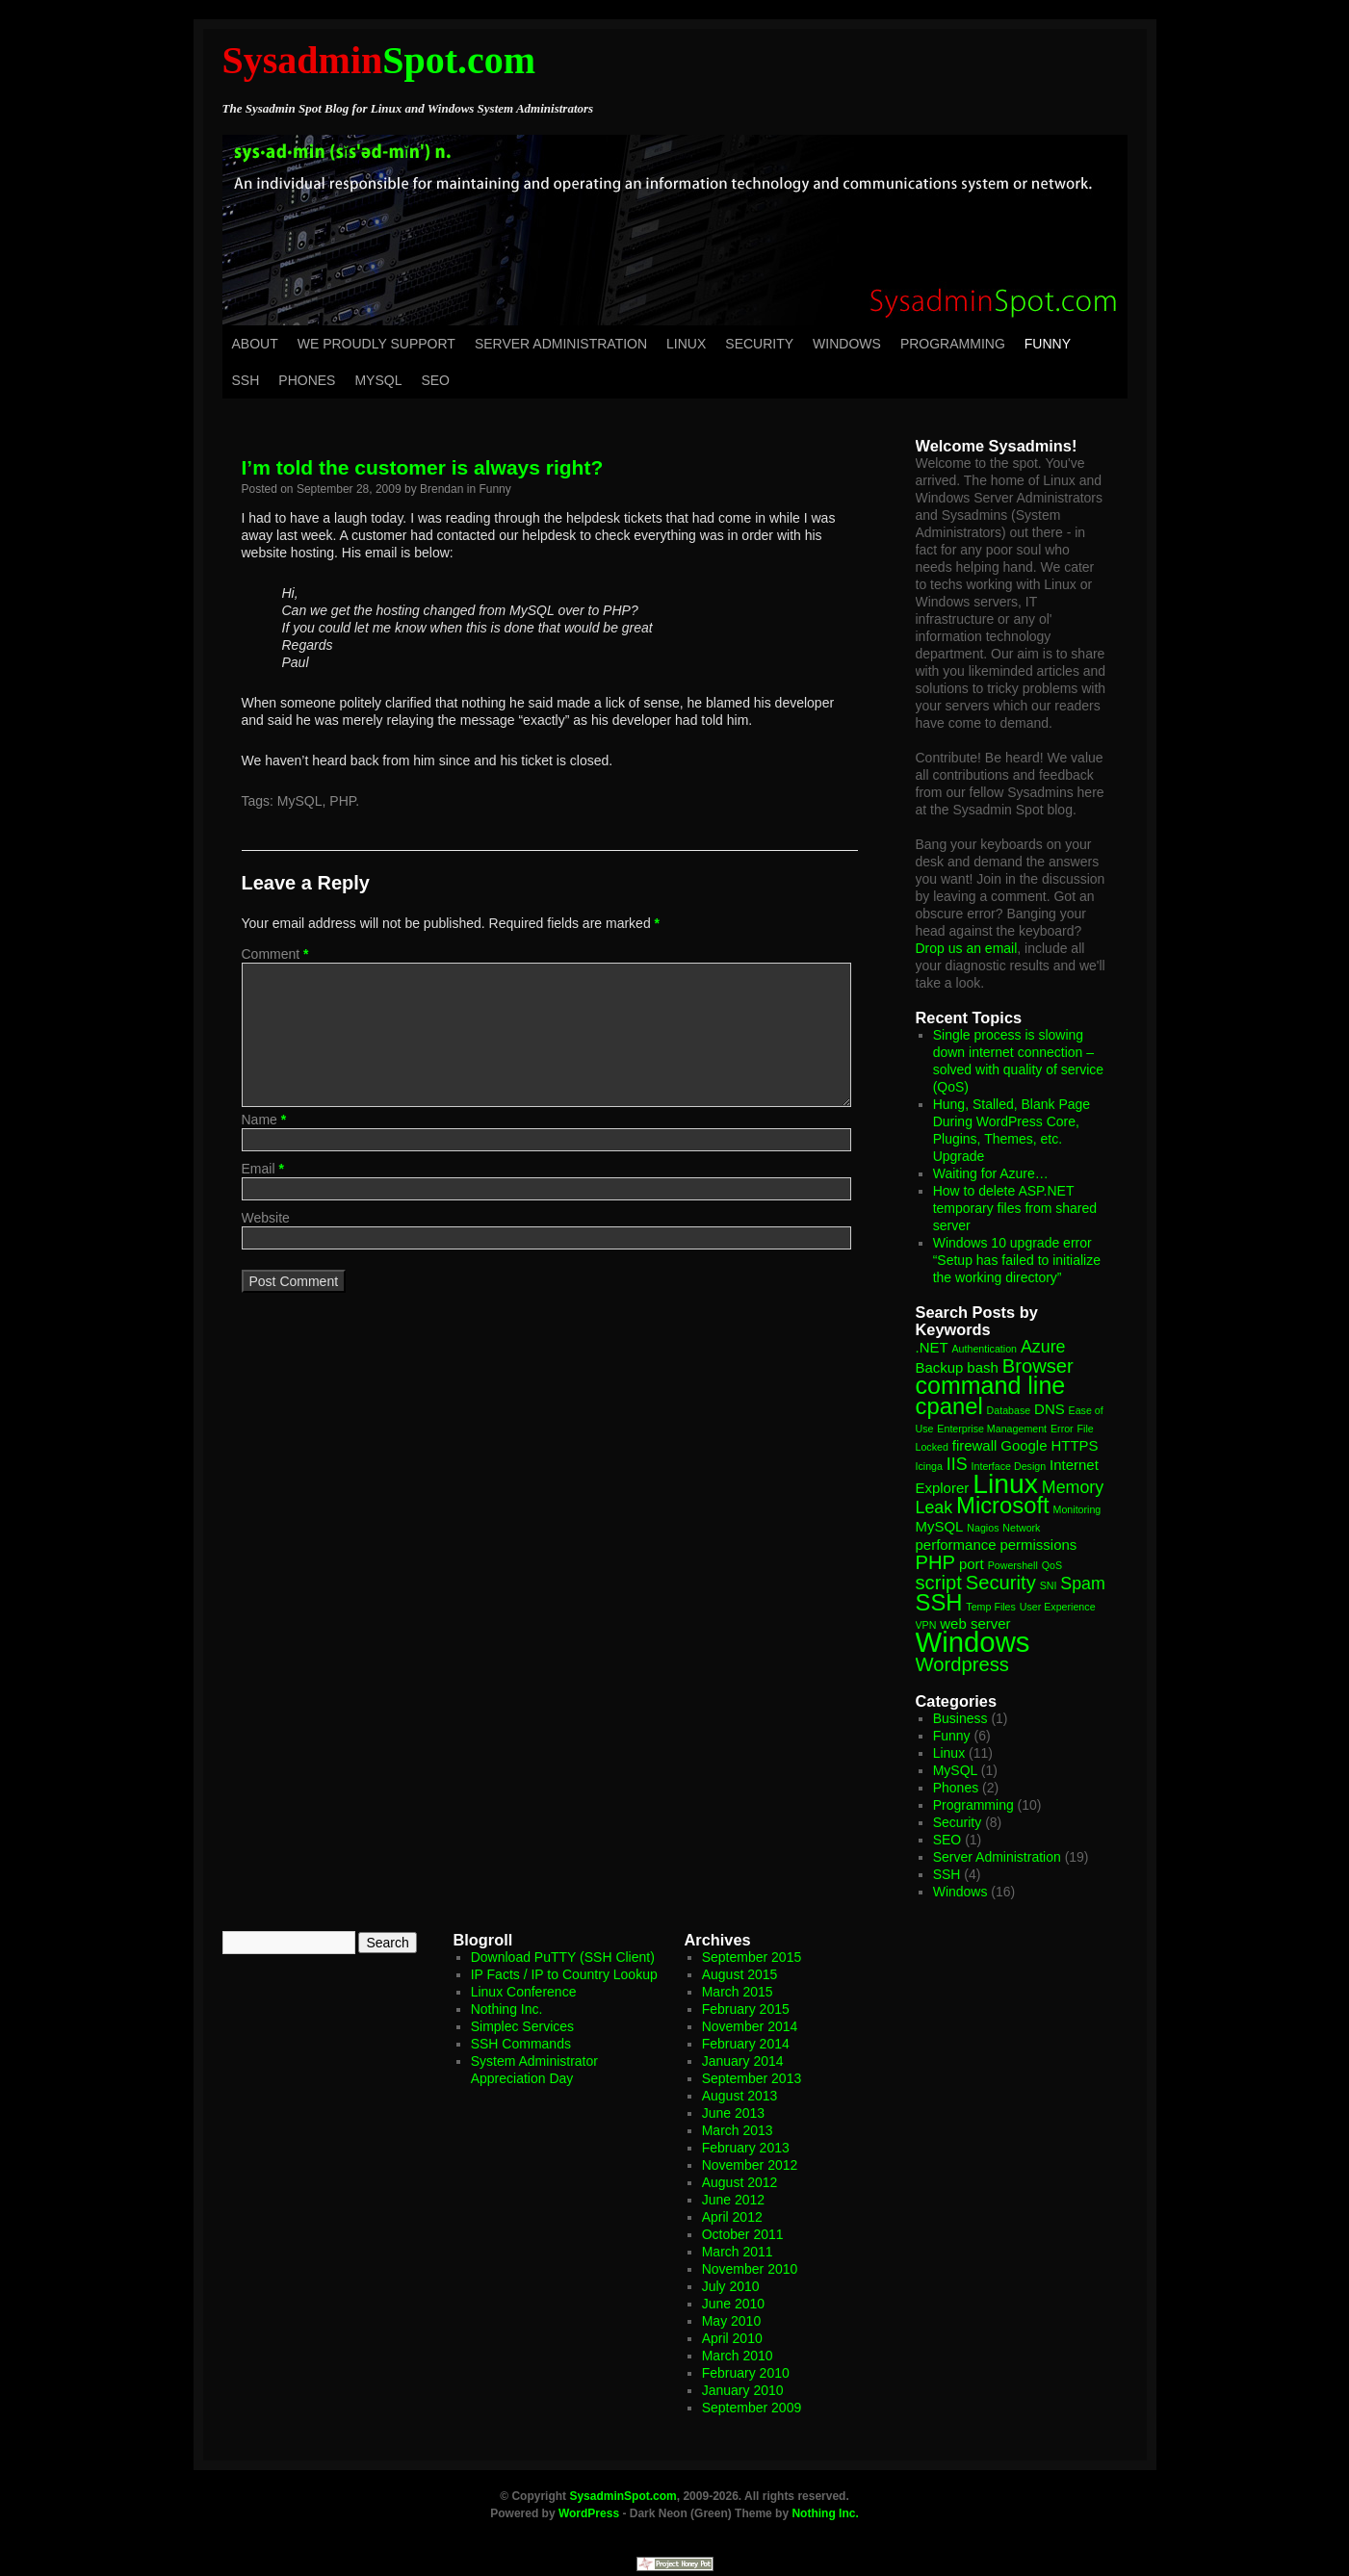  What do you see at coordinates (376, 343) in the screenshot?
I see `We Proudly Support` at bounding box center [376, 343].